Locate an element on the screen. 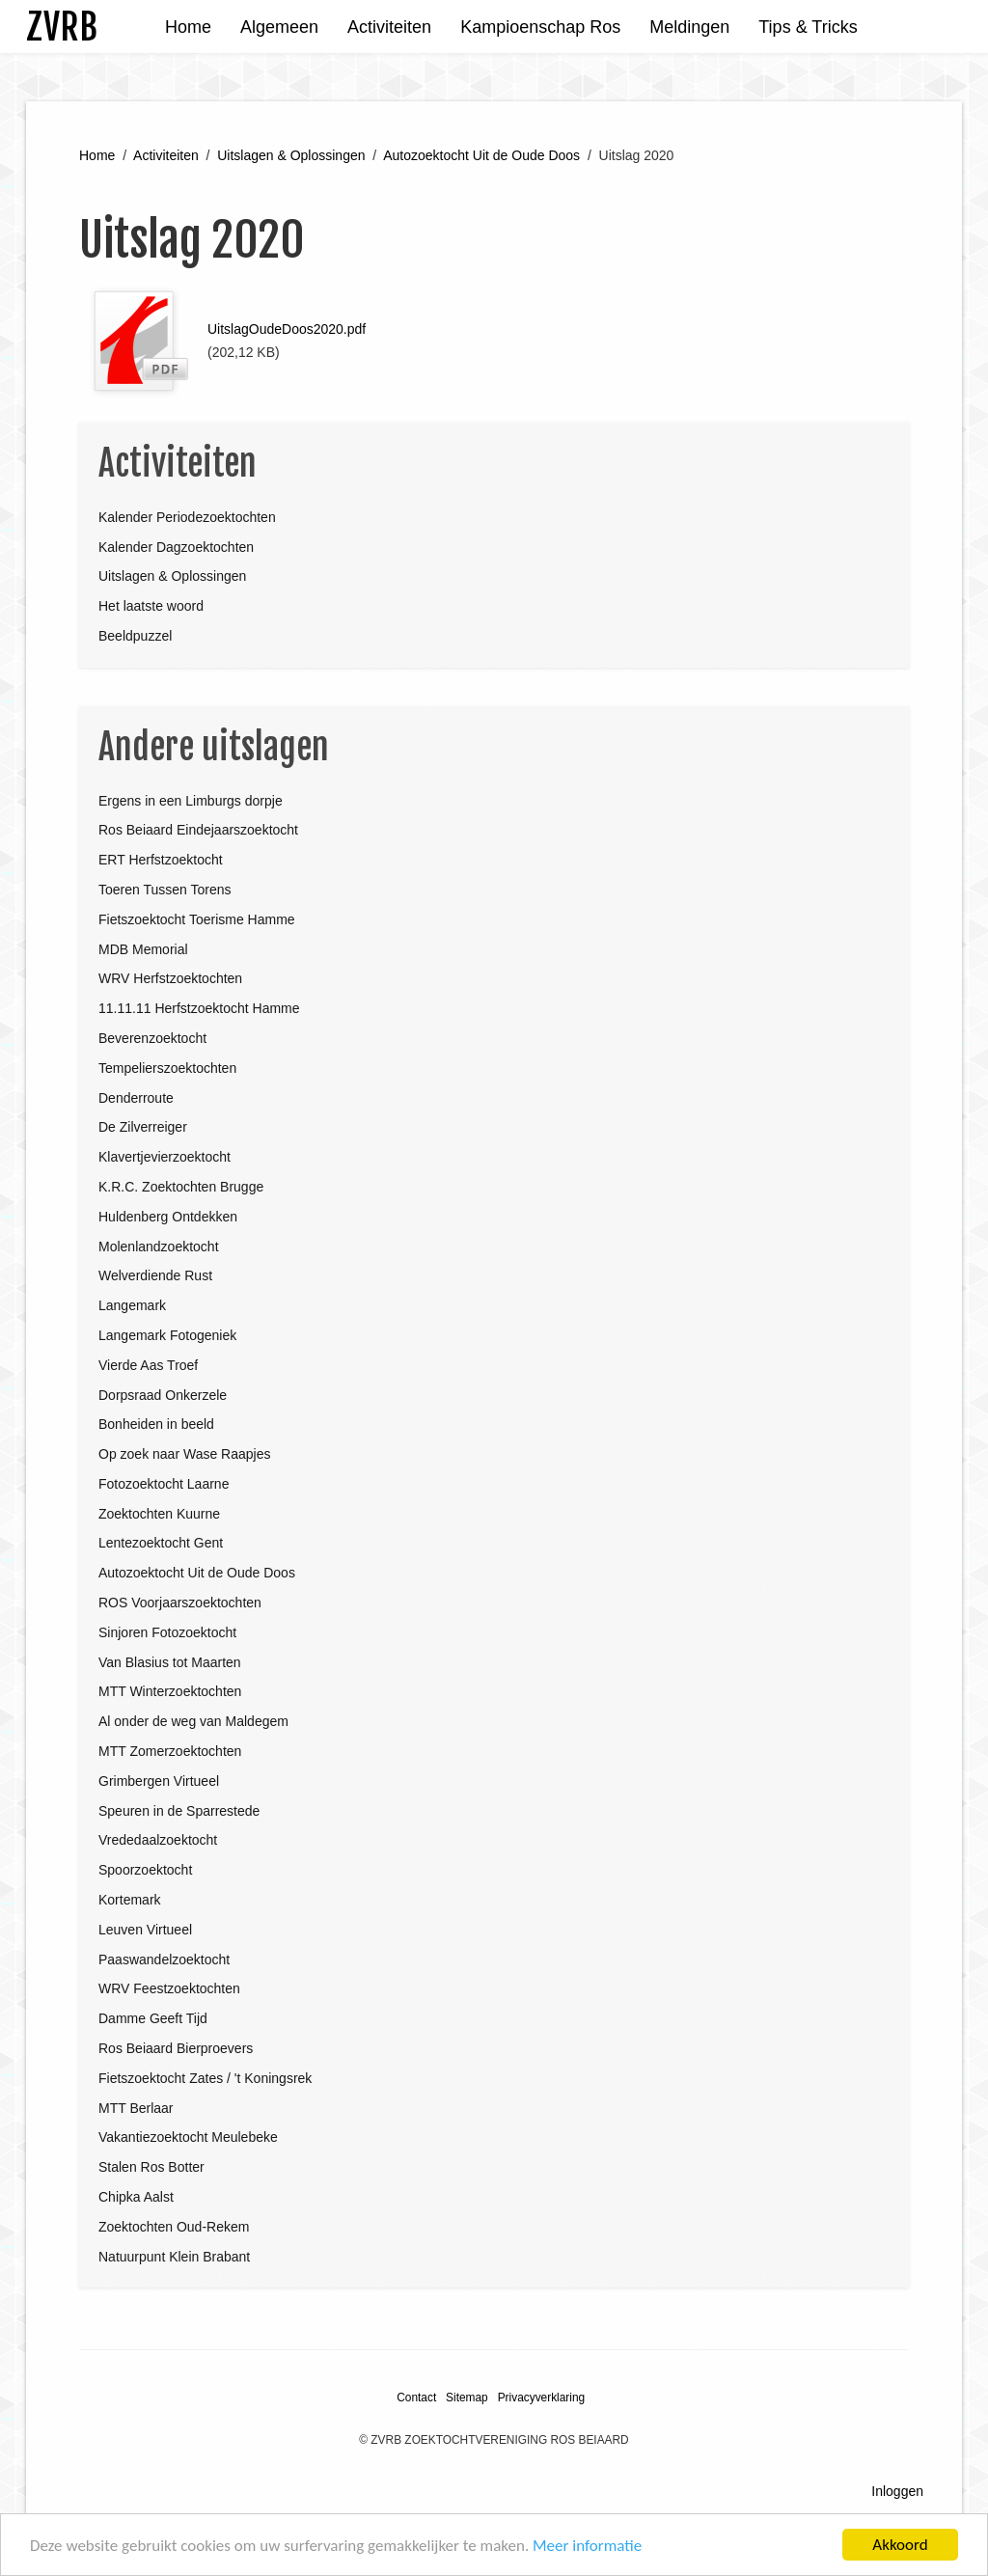 The width and height of the screenshot is (988, 2576). Autozoektocht Uit de Oude Doos is located at coordinates (481, 155).